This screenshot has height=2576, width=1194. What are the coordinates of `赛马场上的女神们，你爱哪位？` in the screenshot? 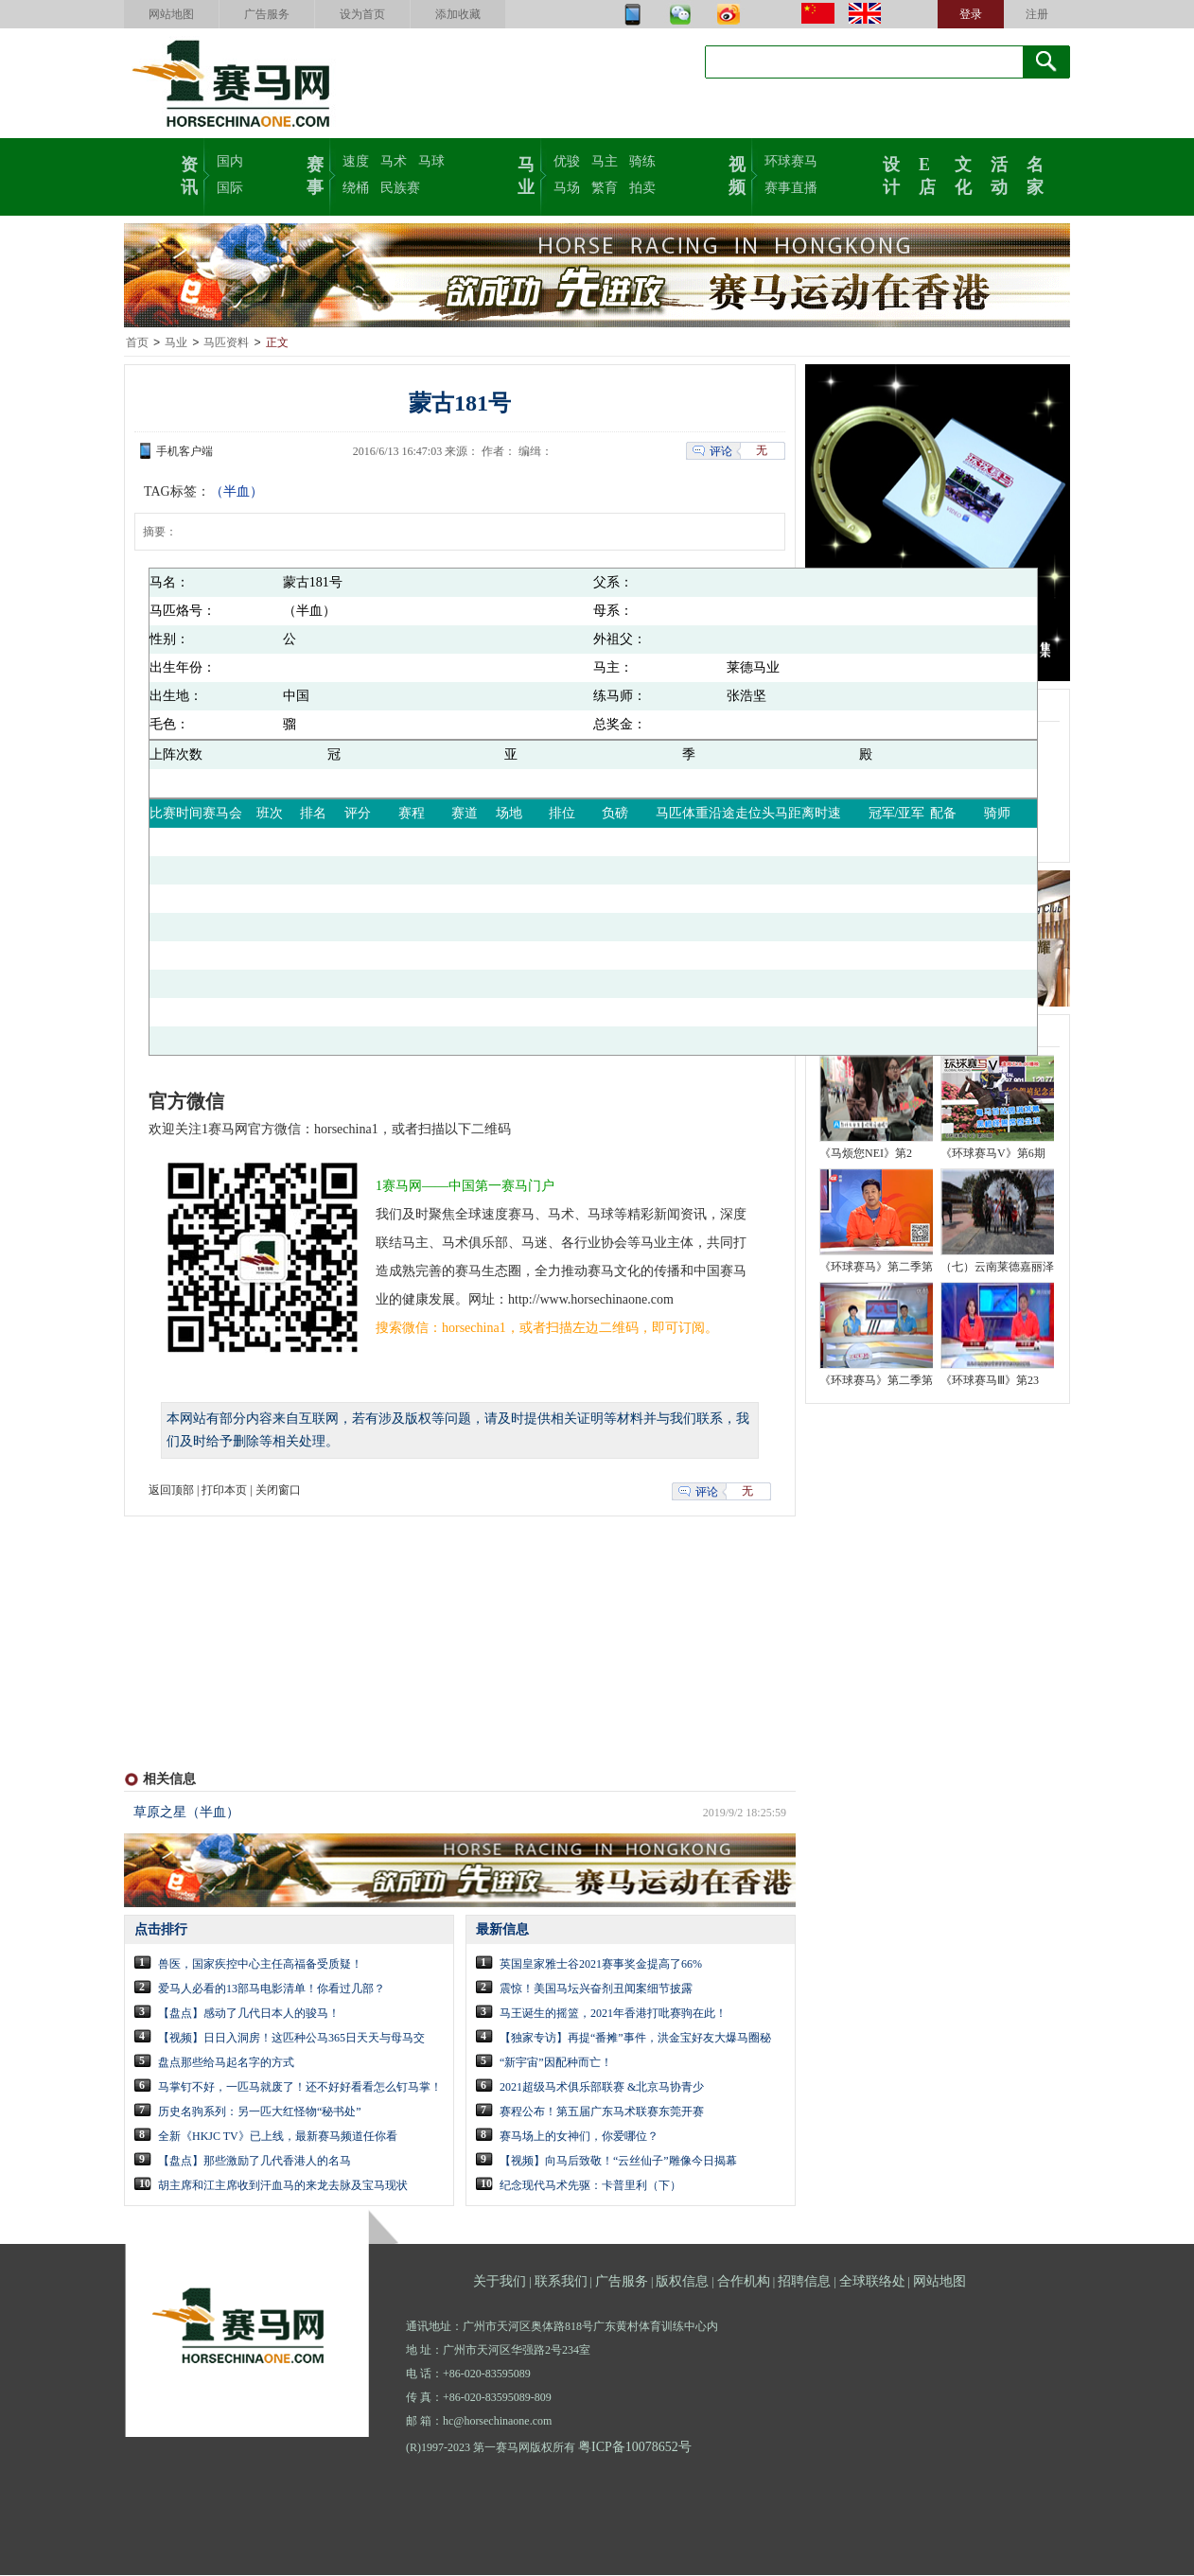 It's located at (579, 2137).